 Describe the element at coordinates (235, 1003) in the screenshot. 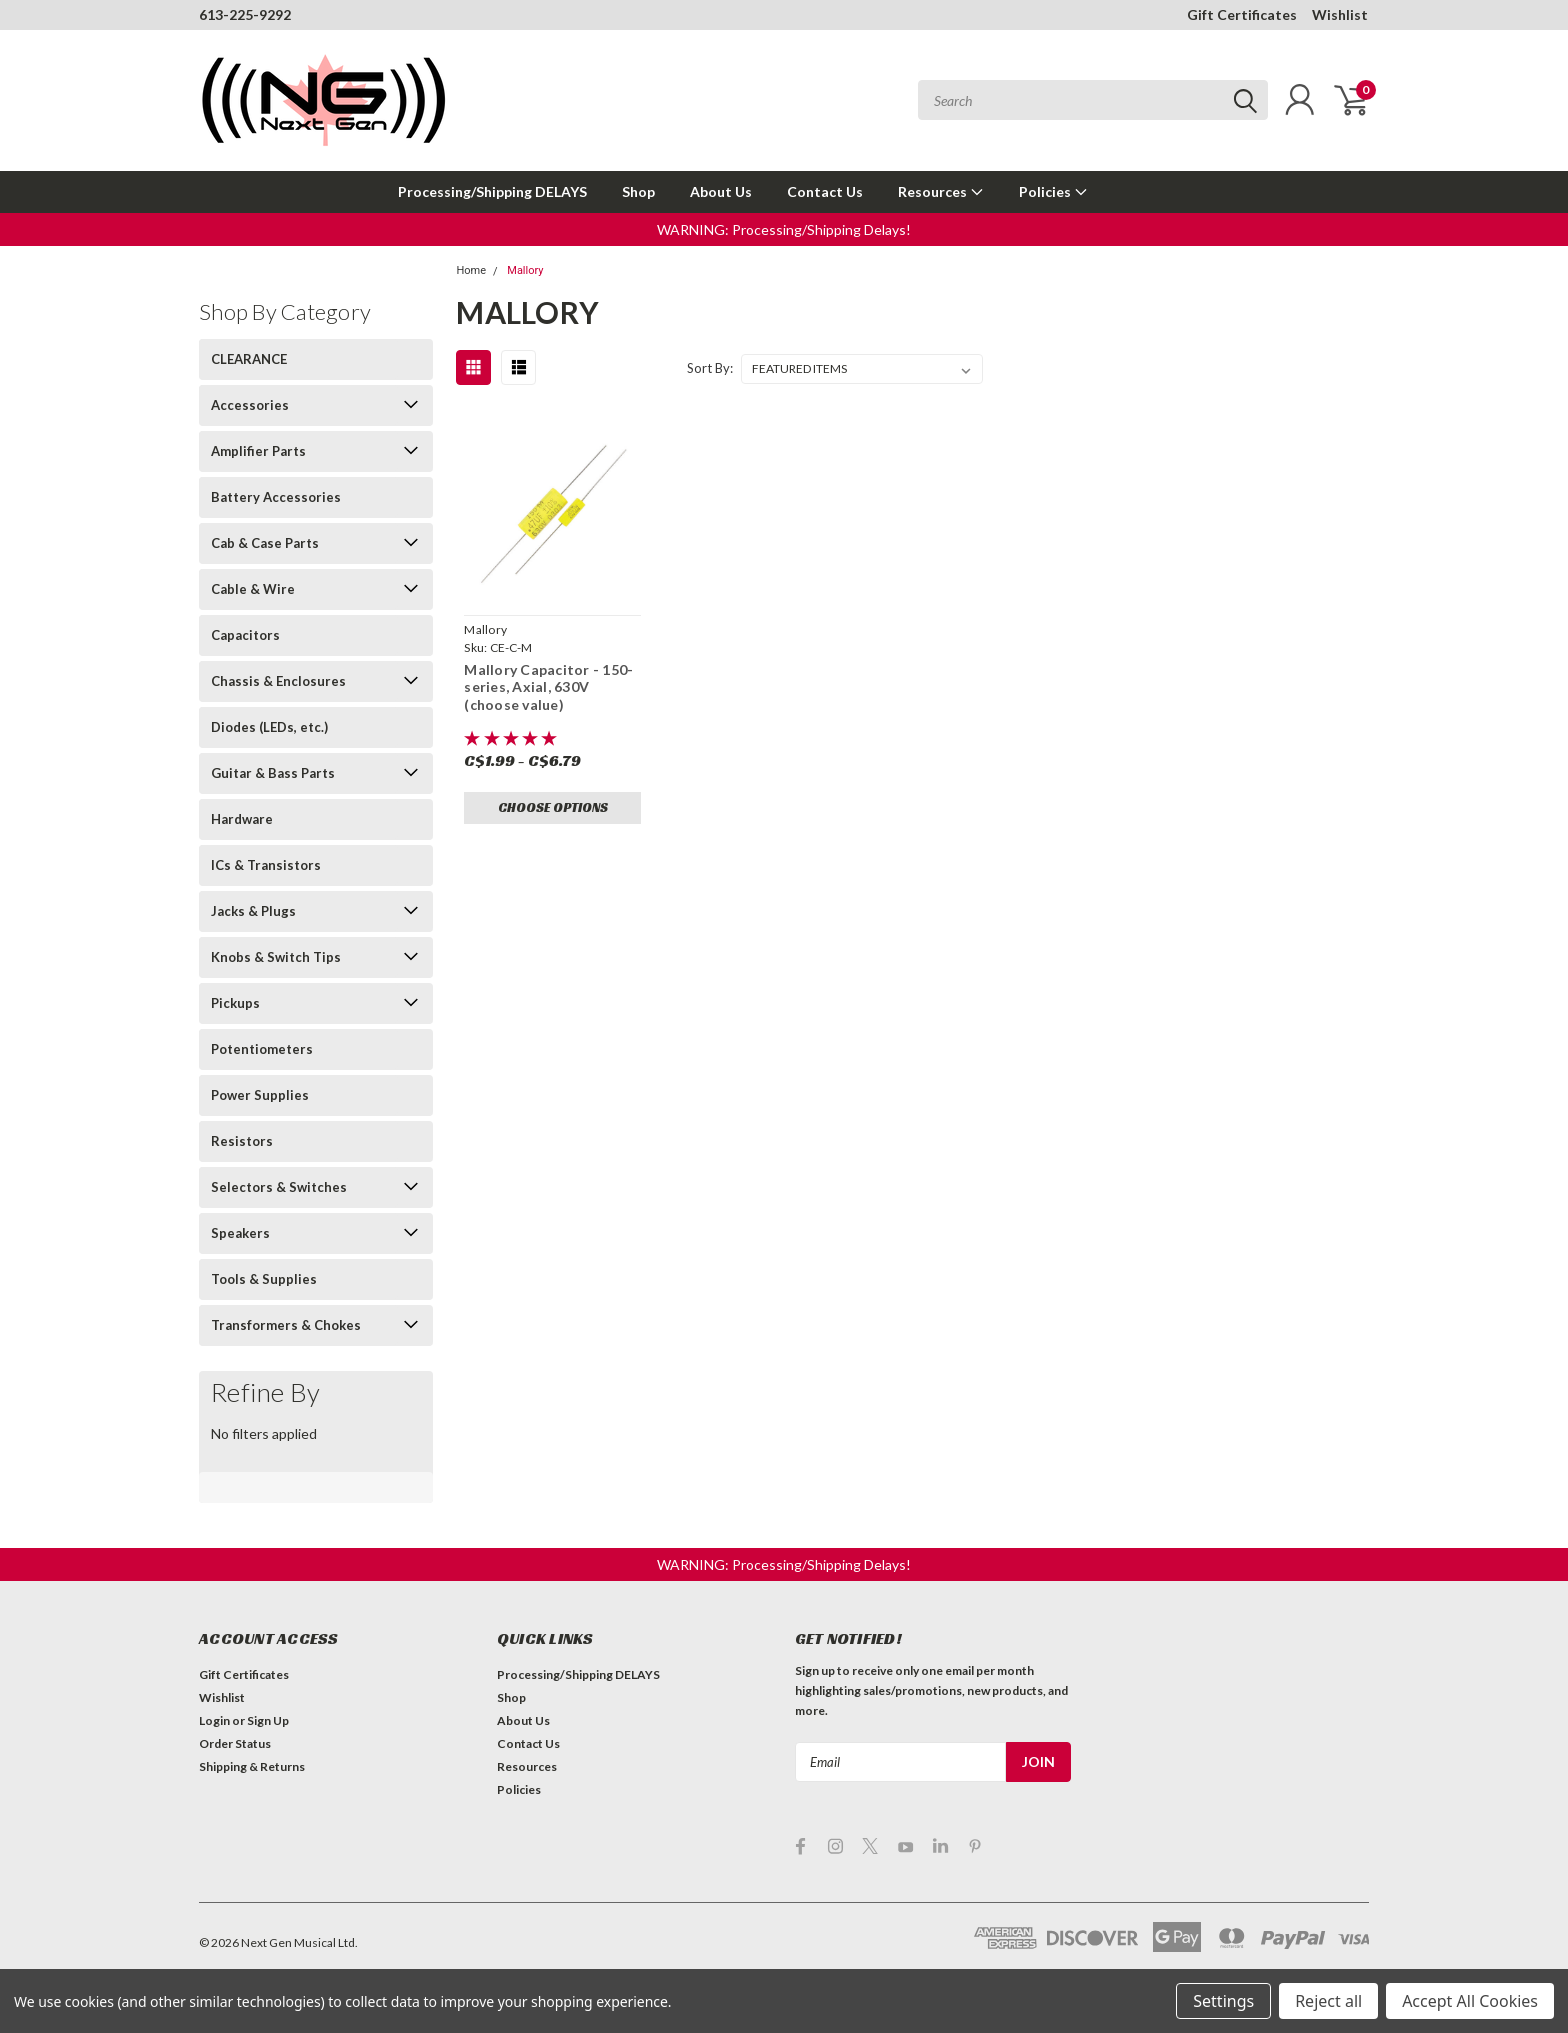

I see `Pickups` at that location.